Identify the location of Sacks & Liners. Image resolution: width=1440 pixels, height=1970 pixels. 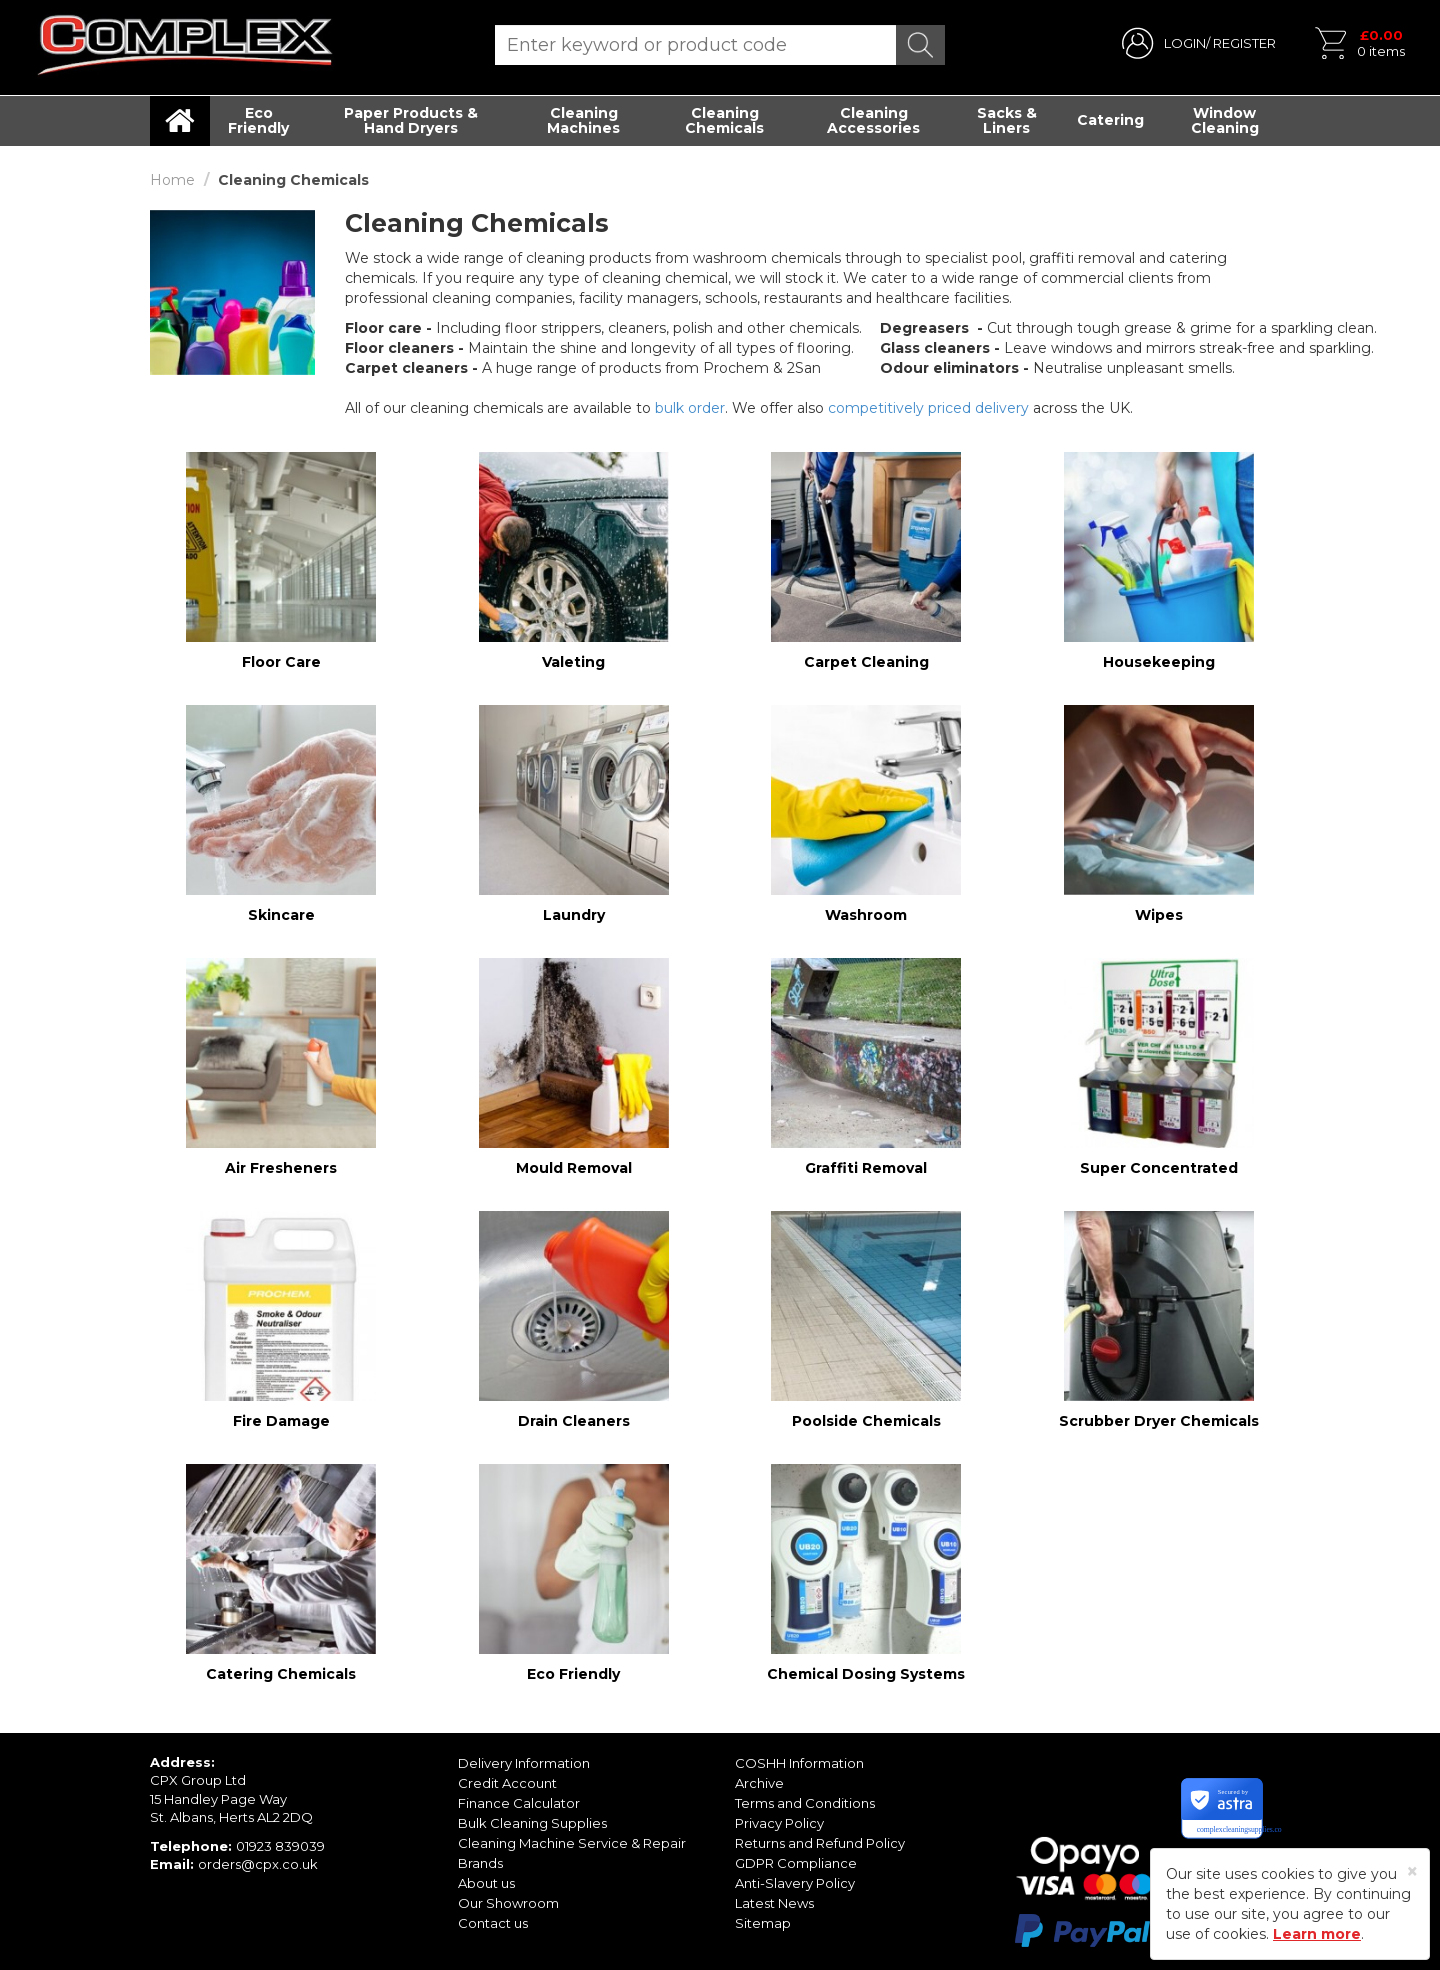
(1007, 120).